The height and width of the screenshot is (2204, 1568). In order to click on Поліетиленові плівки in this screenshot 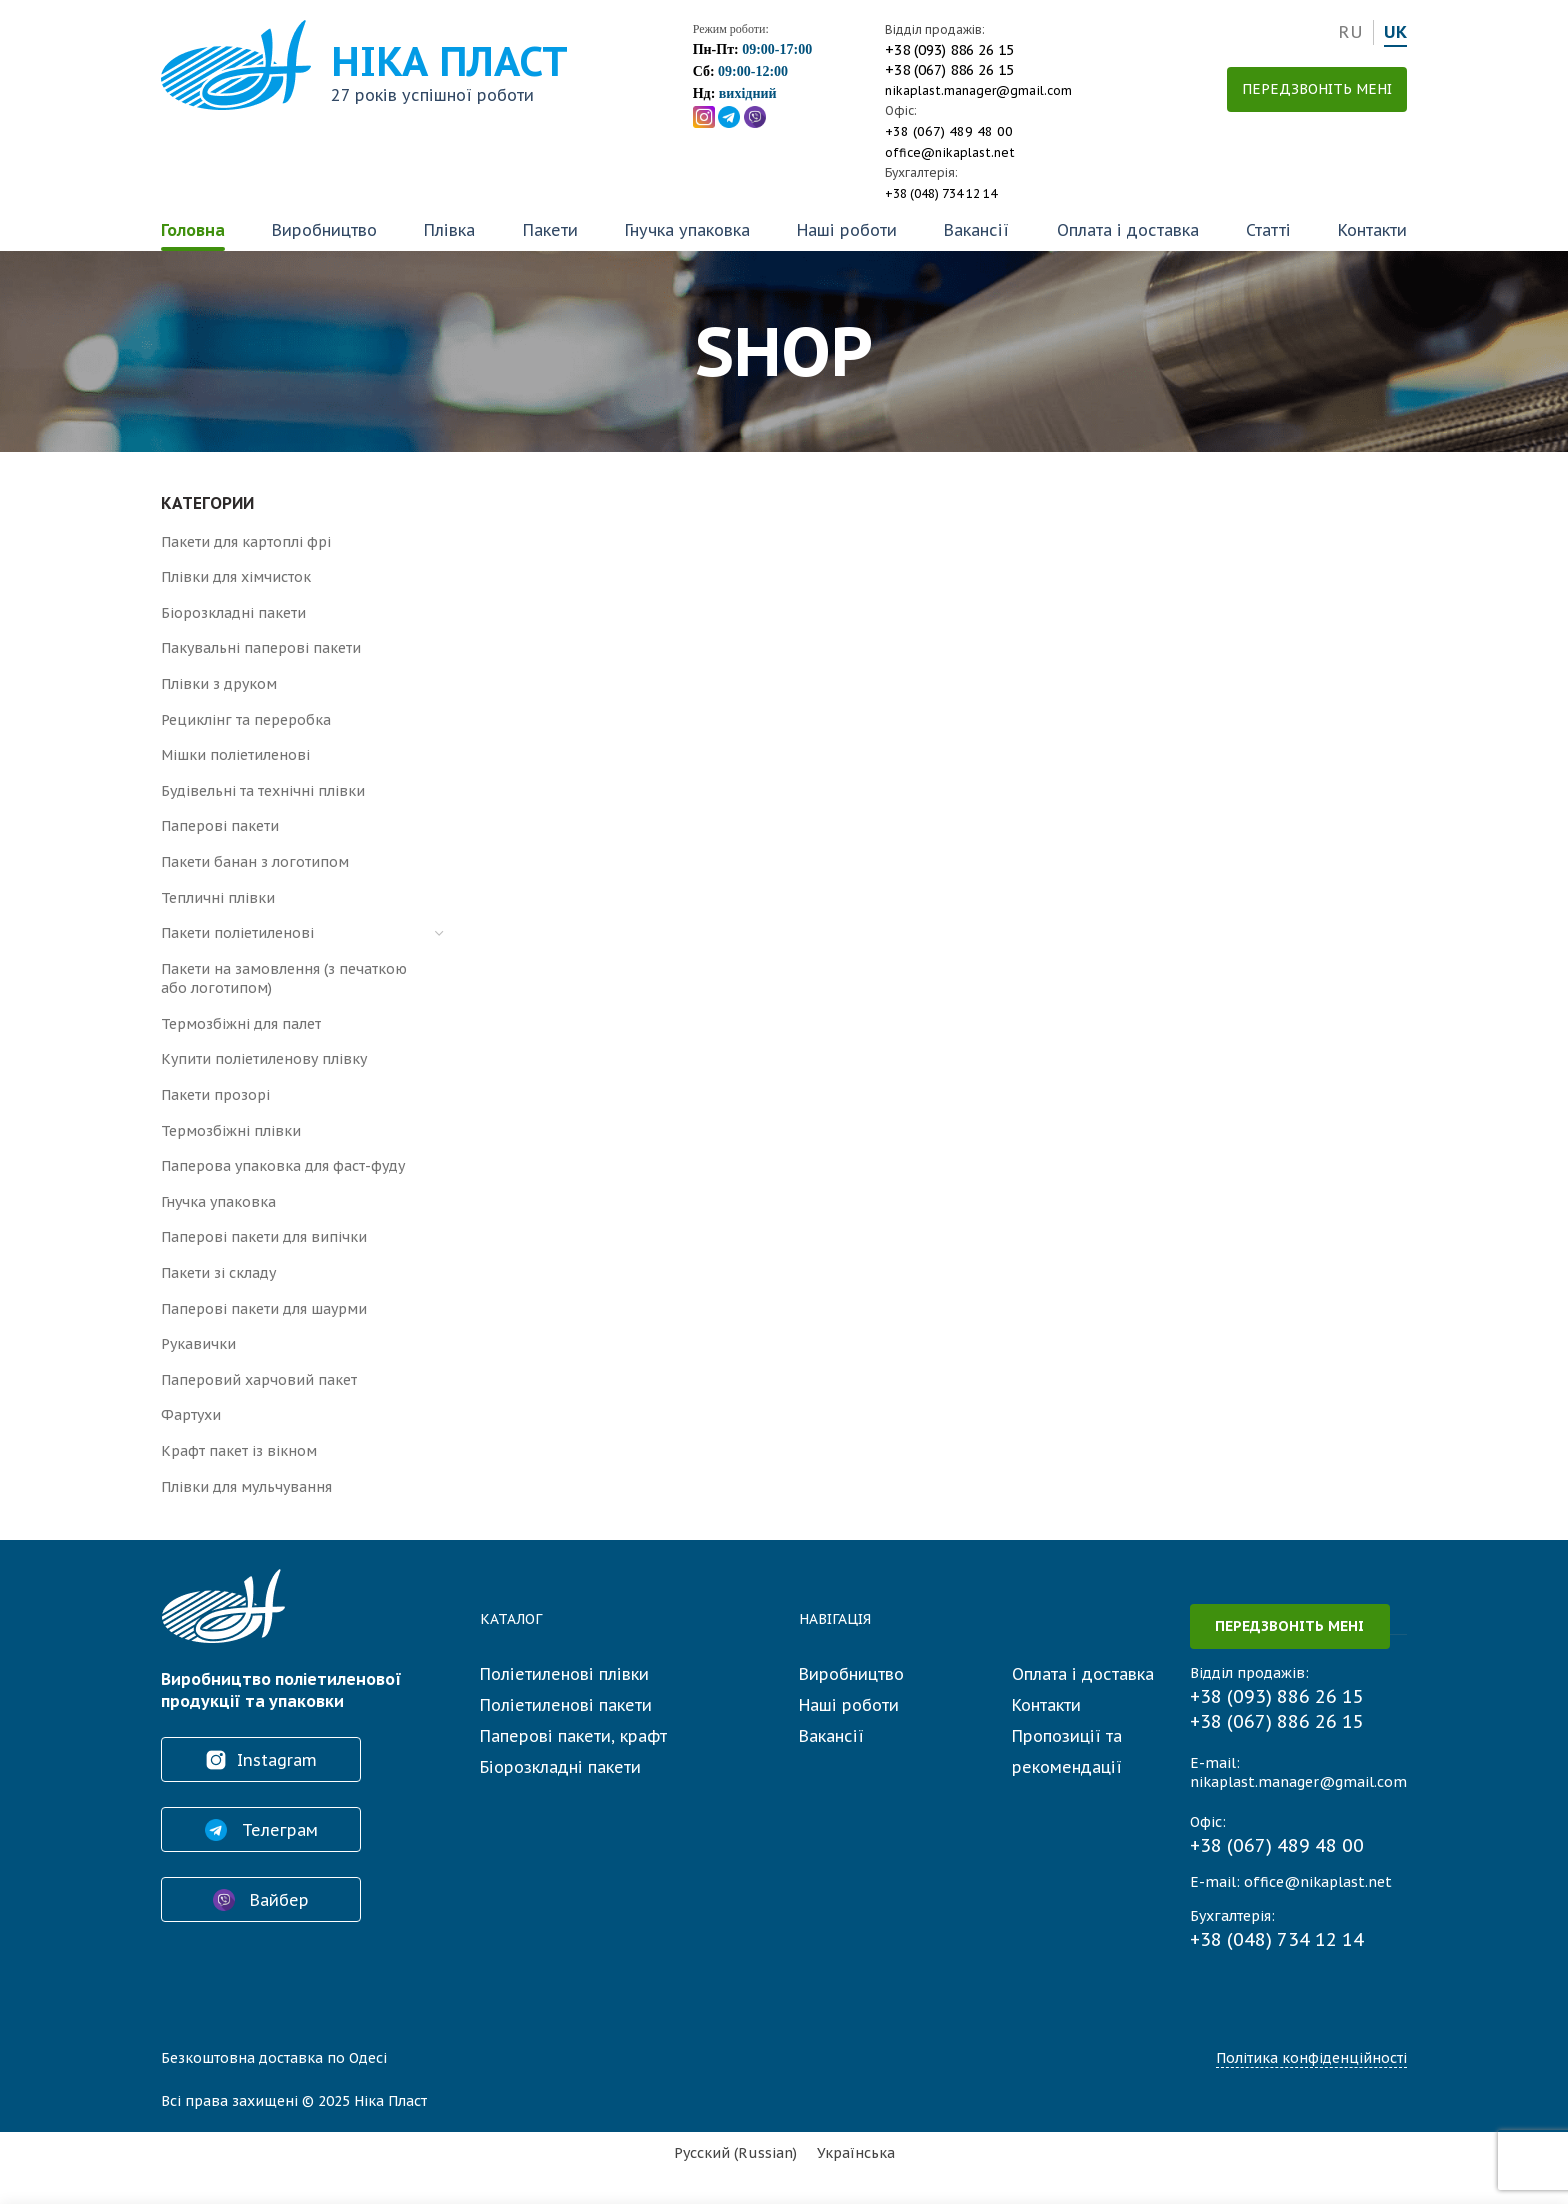, I will do `click(564, 1674)`.